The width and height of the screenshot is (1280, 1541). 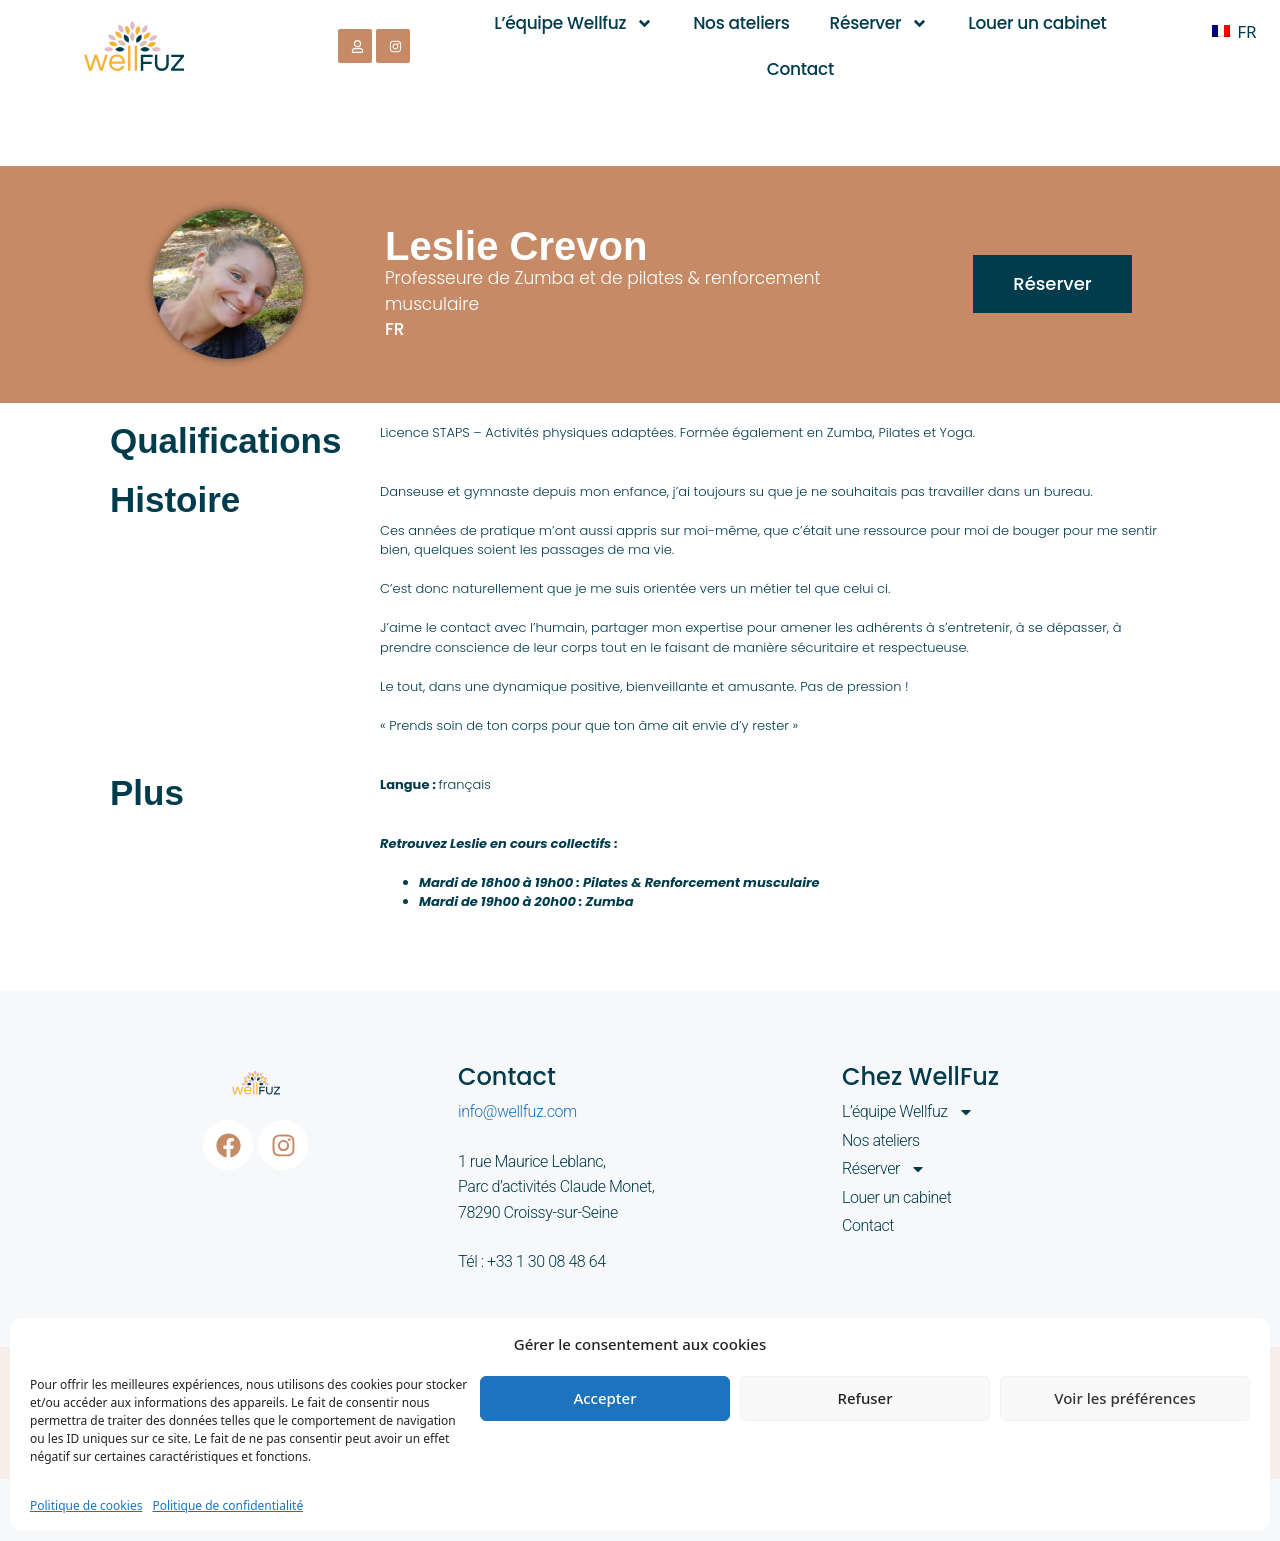 What do you see at coordinates (227, 1505) in the screenshot?
I see `Politique de confidentialité` at bounding box center [227, 1505].